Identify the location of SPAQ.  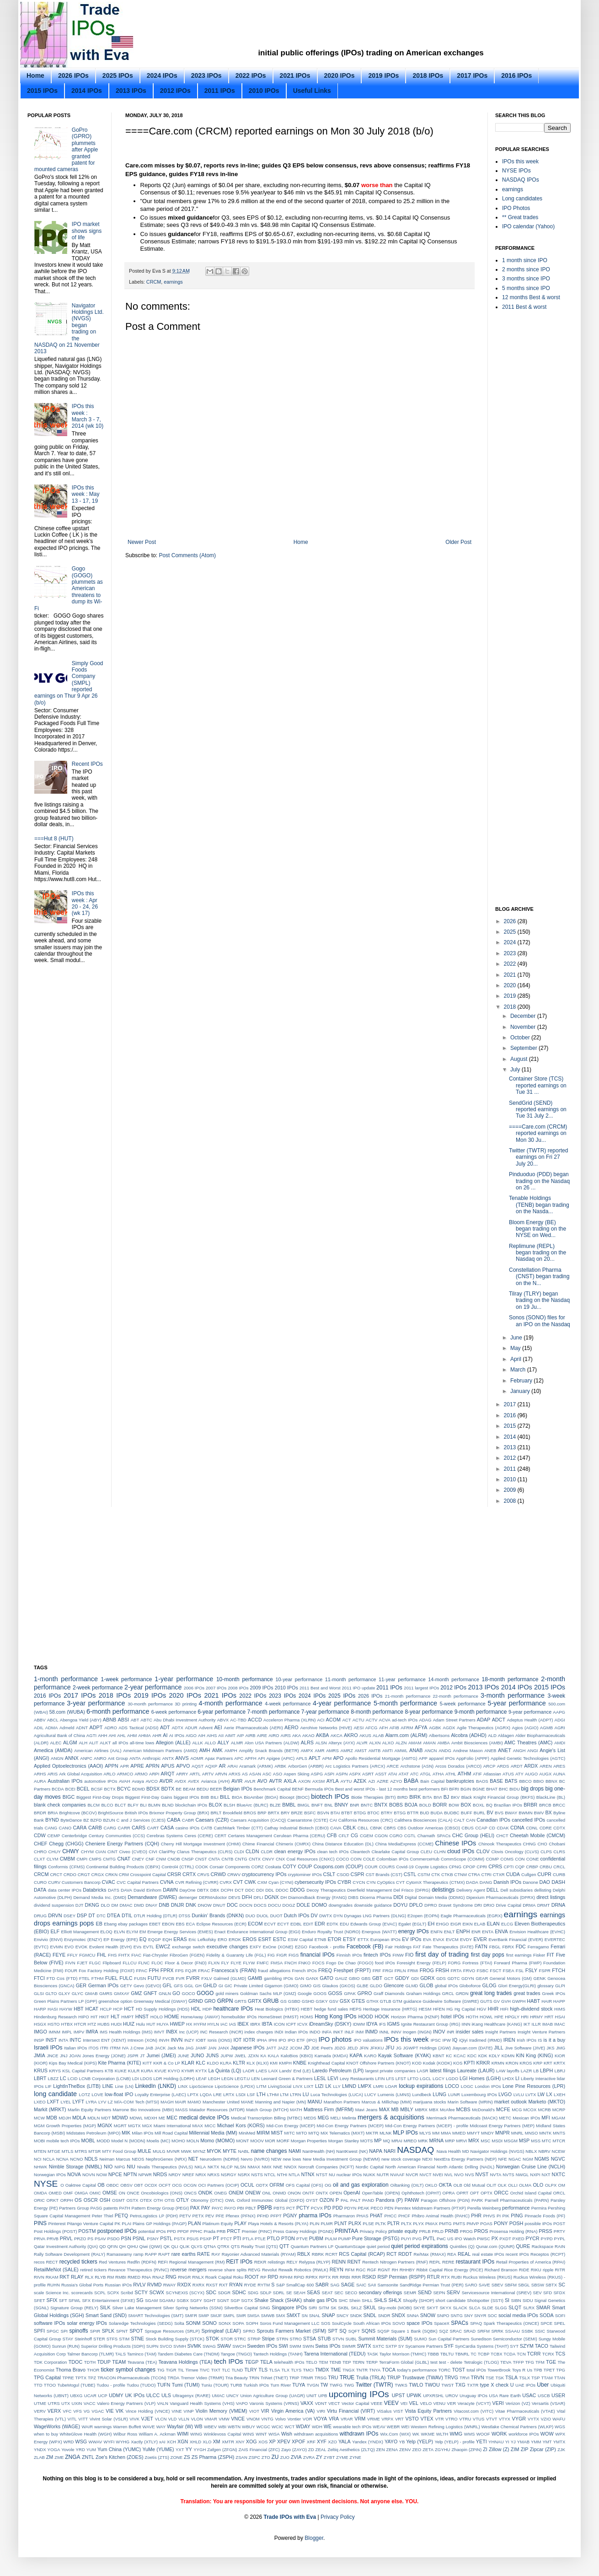
(476, 2323).